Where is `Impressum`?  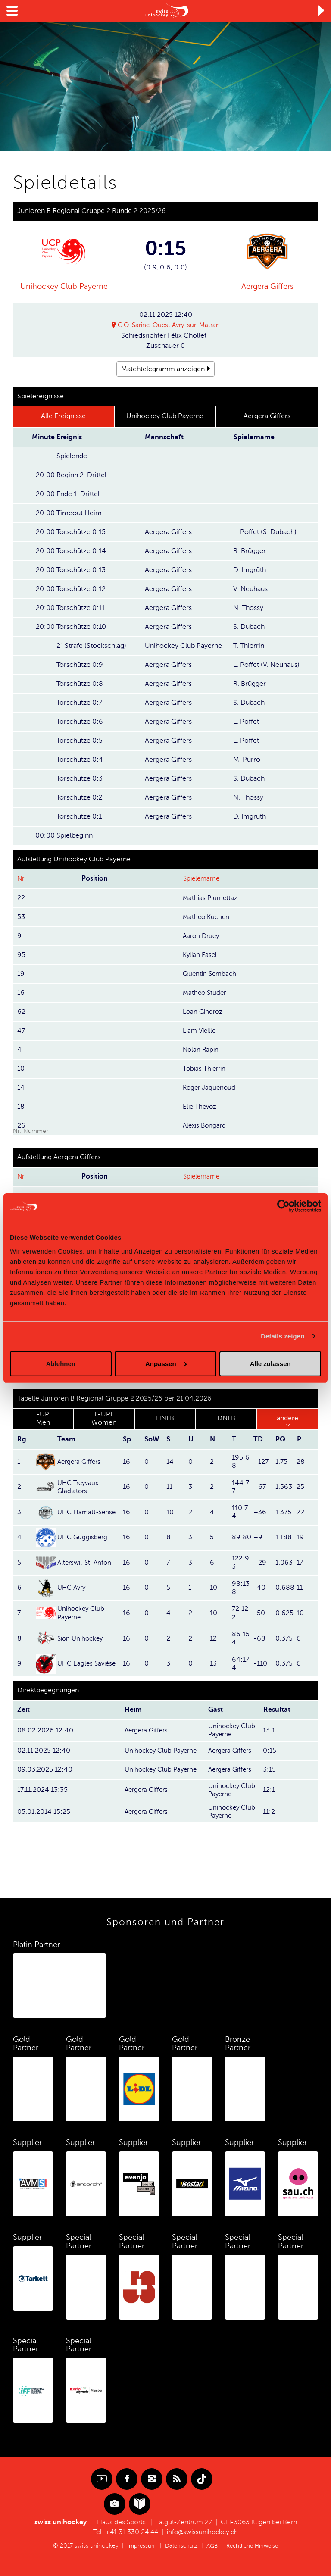 Impressum is located at coordinates (138, 2546).